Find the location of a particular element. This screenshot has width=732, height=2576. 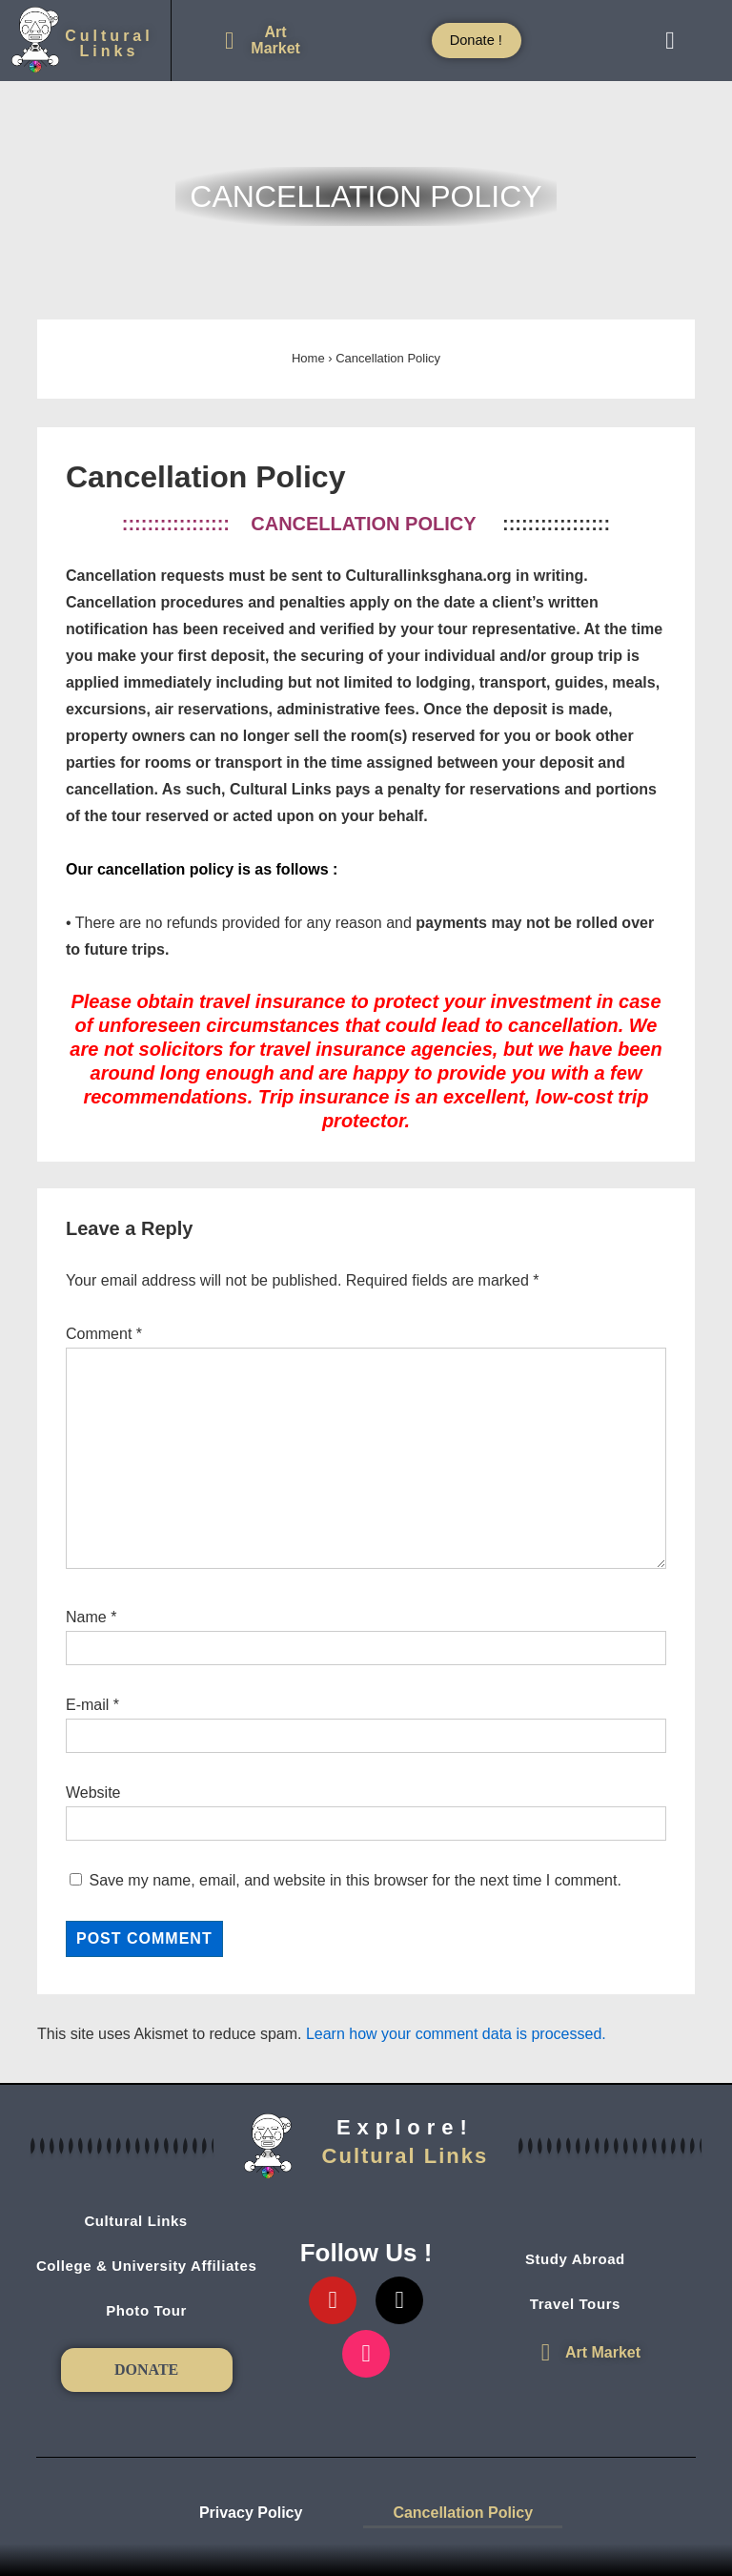

Privacy Policy is located at coordinates (251, 2512).